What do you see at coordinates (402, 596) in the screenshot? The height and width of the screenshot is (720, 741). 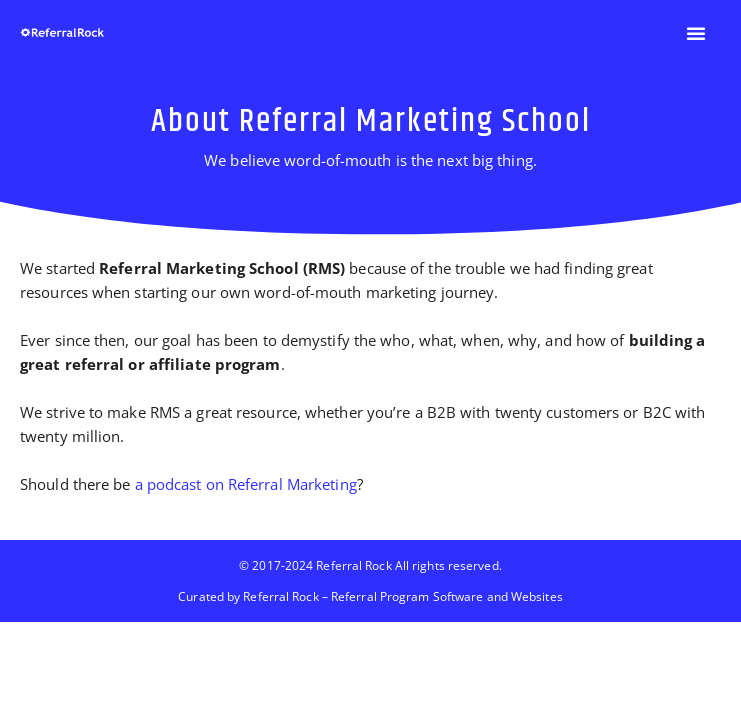 I see `Referral Rock – Referral Program Software and Websites` at bounding box center [402, 596].